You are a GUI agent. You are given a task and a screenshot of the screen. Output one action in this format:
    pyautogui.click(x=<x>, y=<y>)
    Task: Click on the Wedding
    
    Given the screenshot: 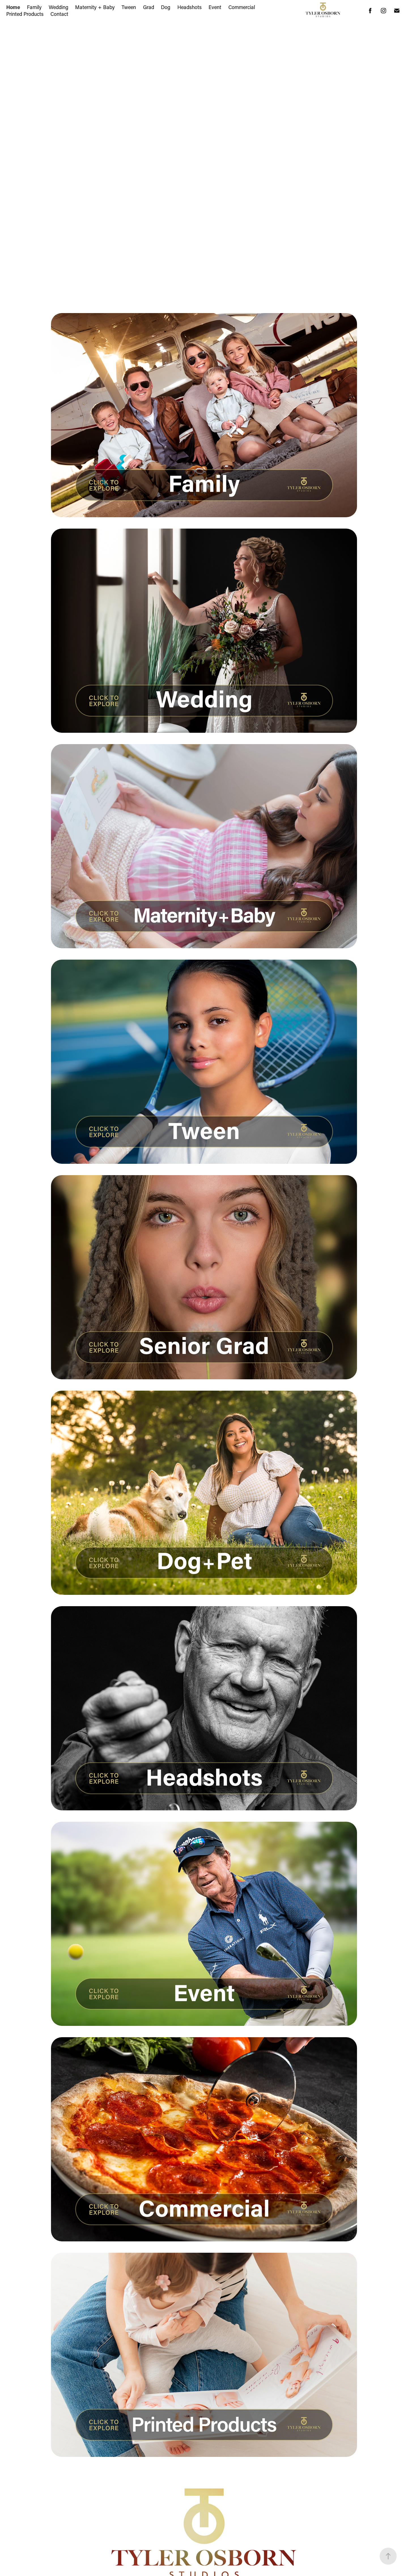 What is the action you would take?
    pyautogui.click(x=58, y=7)
    